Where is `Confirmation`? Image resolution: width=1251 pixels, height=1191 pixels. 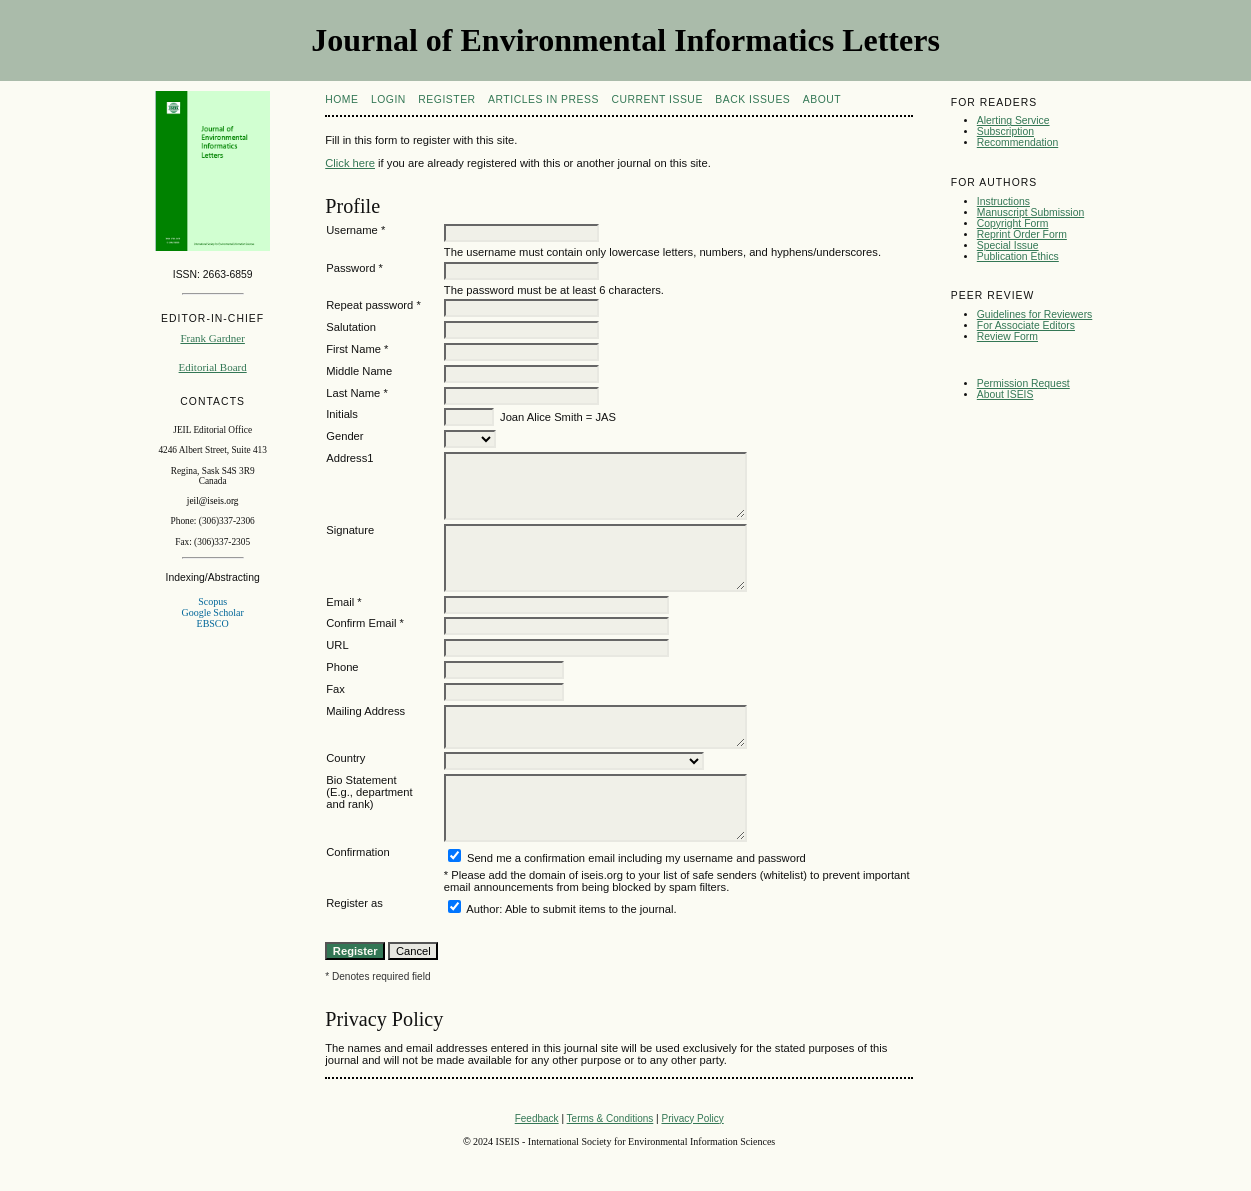
Confirmation is located at coordinates (357, 852).